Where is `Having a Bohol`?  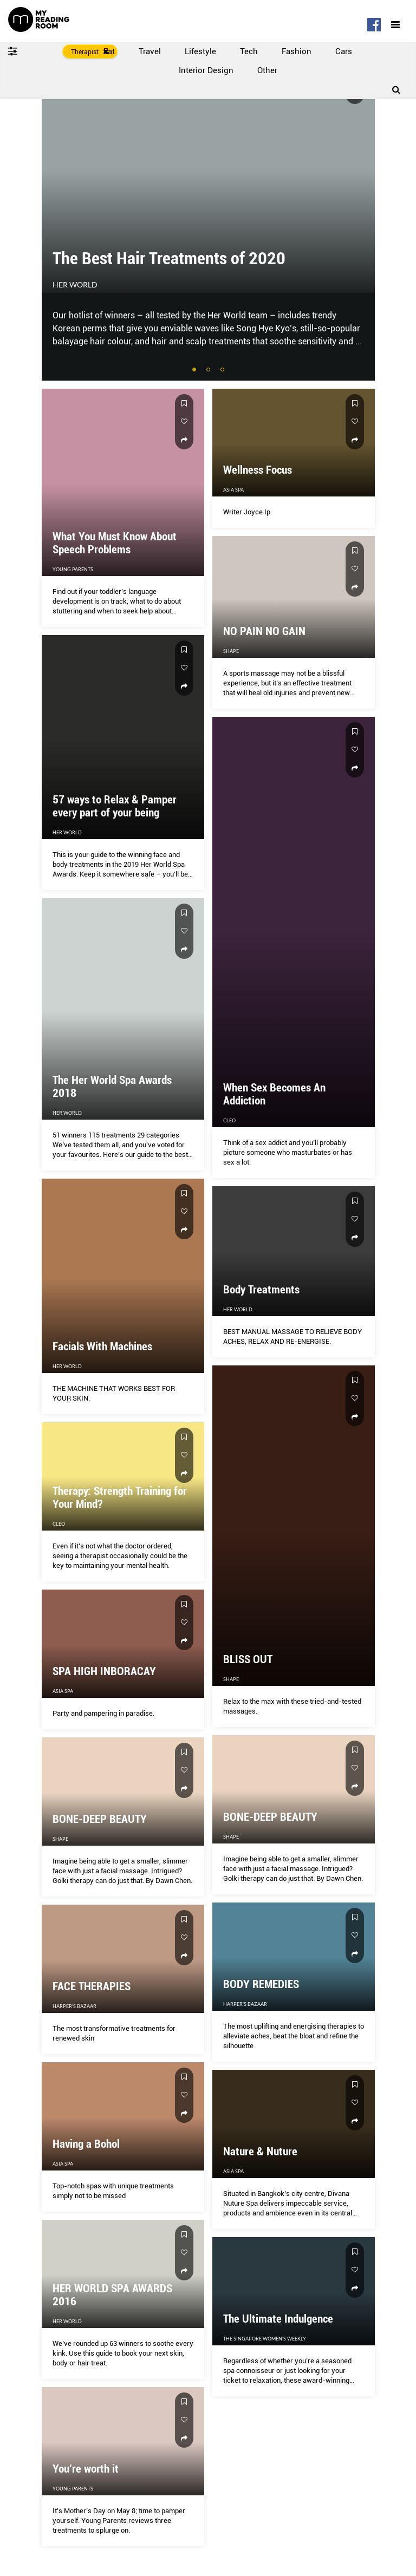
Having a Bohol is located at coordinates (86, 2143).